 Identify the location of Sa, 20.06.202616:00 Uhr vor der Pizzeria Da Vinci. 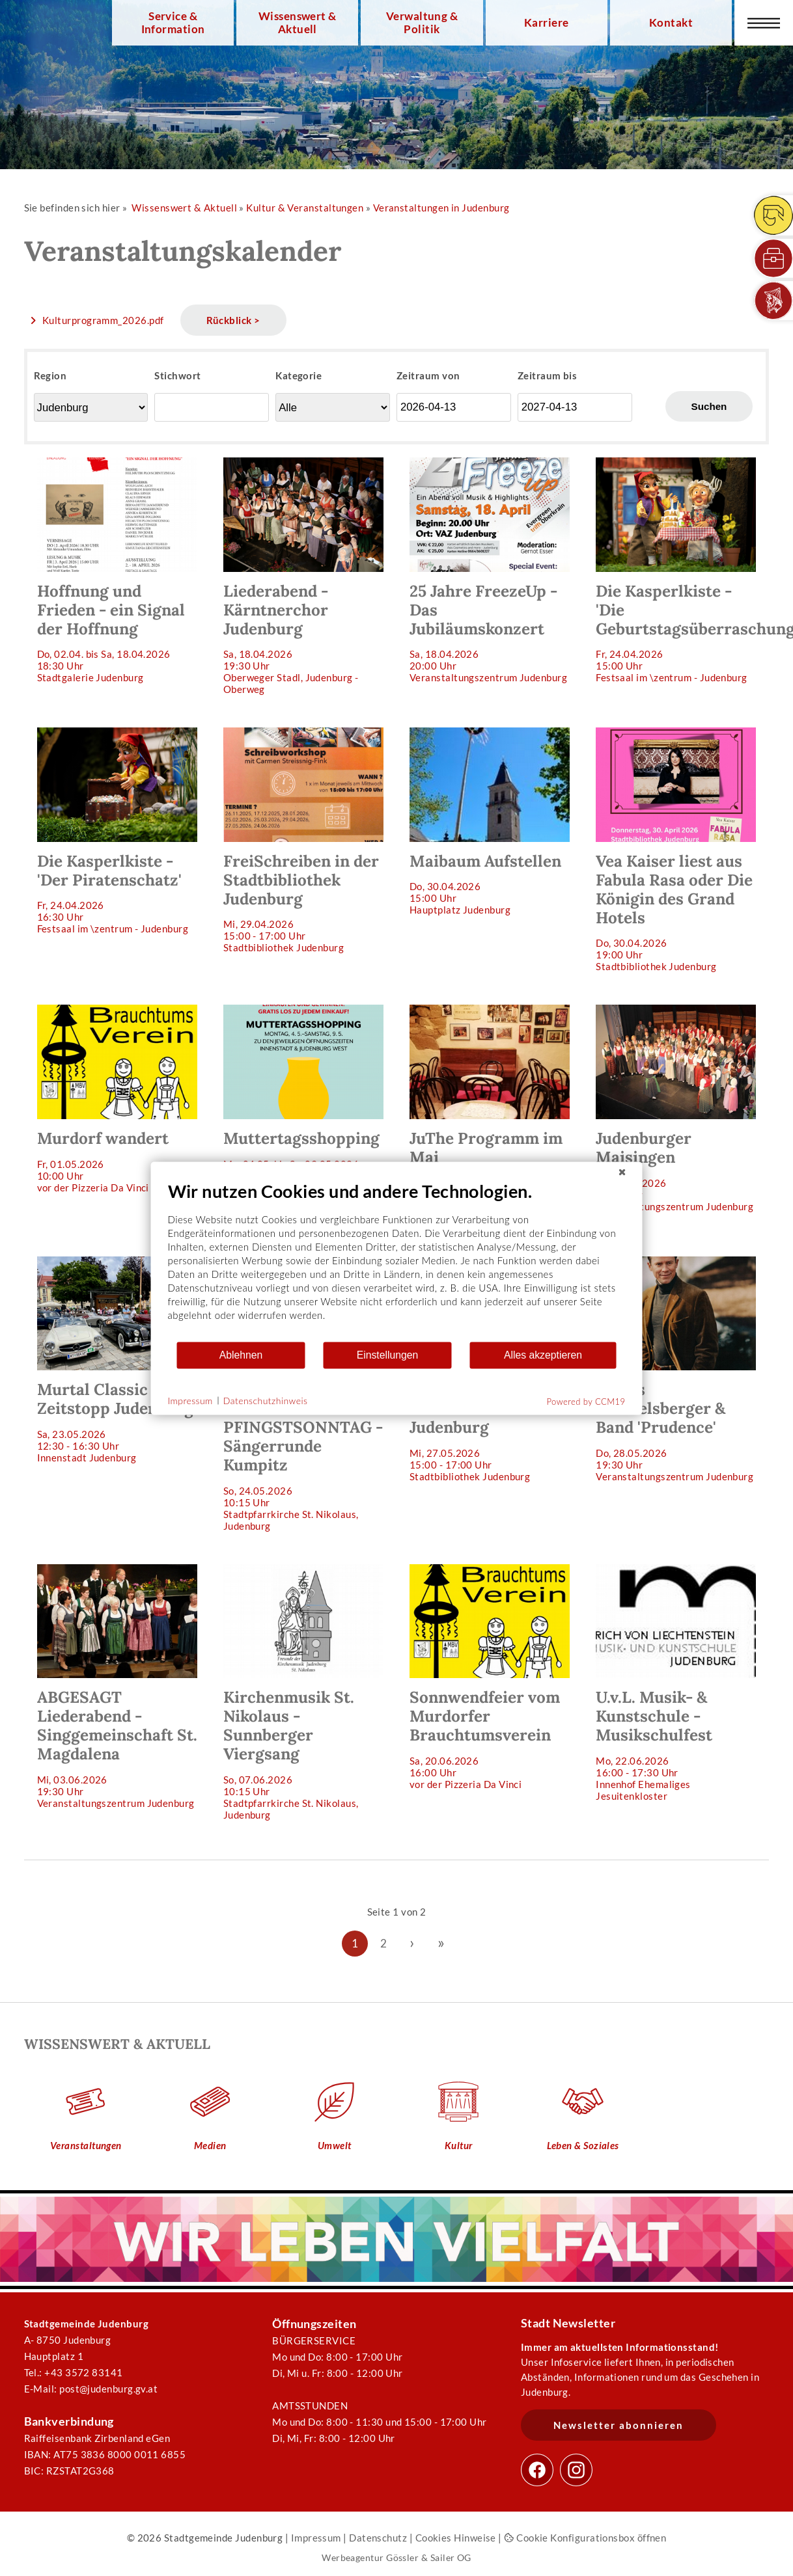
(490, 1677).